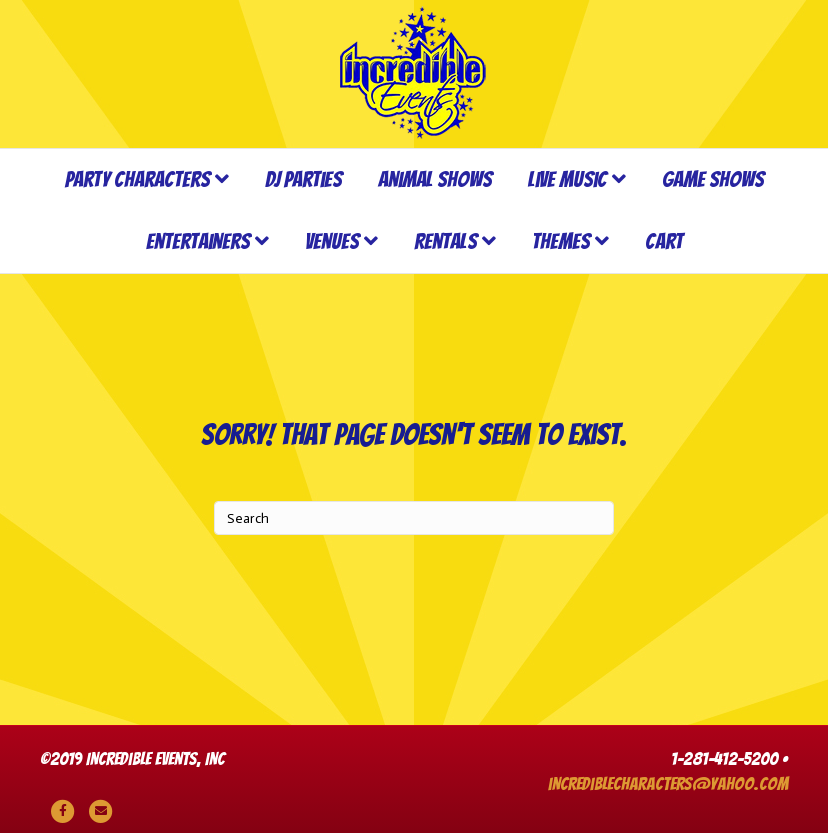 The height and width of the screenshot is (833, 828). I want to click on Party Characters, so click(137, 179).